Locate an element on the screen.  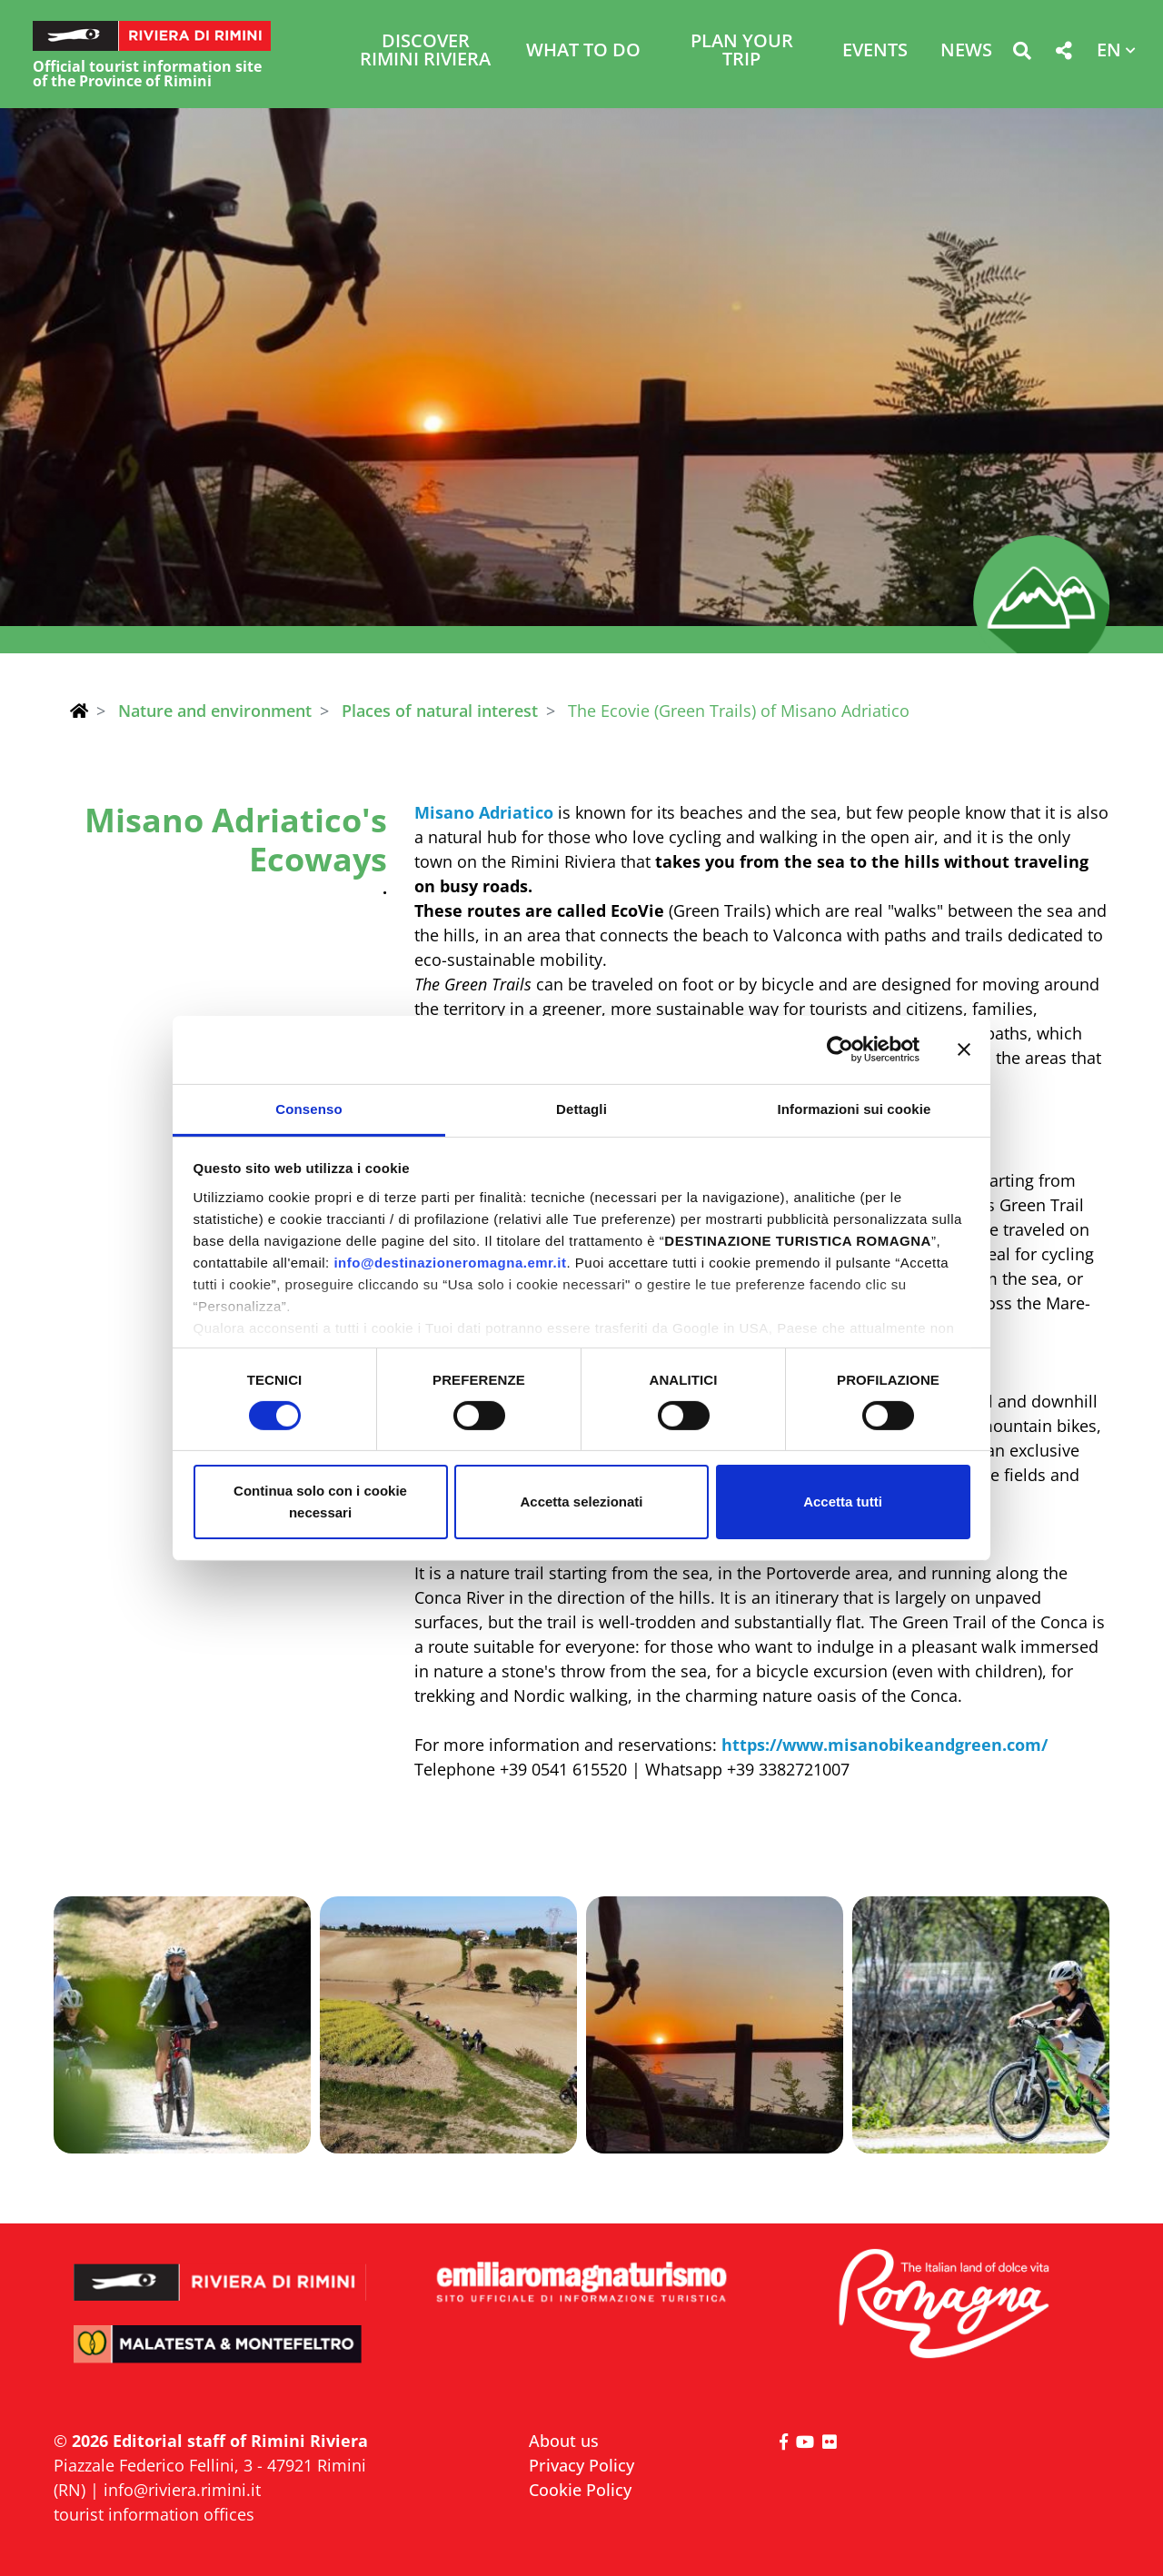
Accetta tutti is located at coordinates (842, 1501).